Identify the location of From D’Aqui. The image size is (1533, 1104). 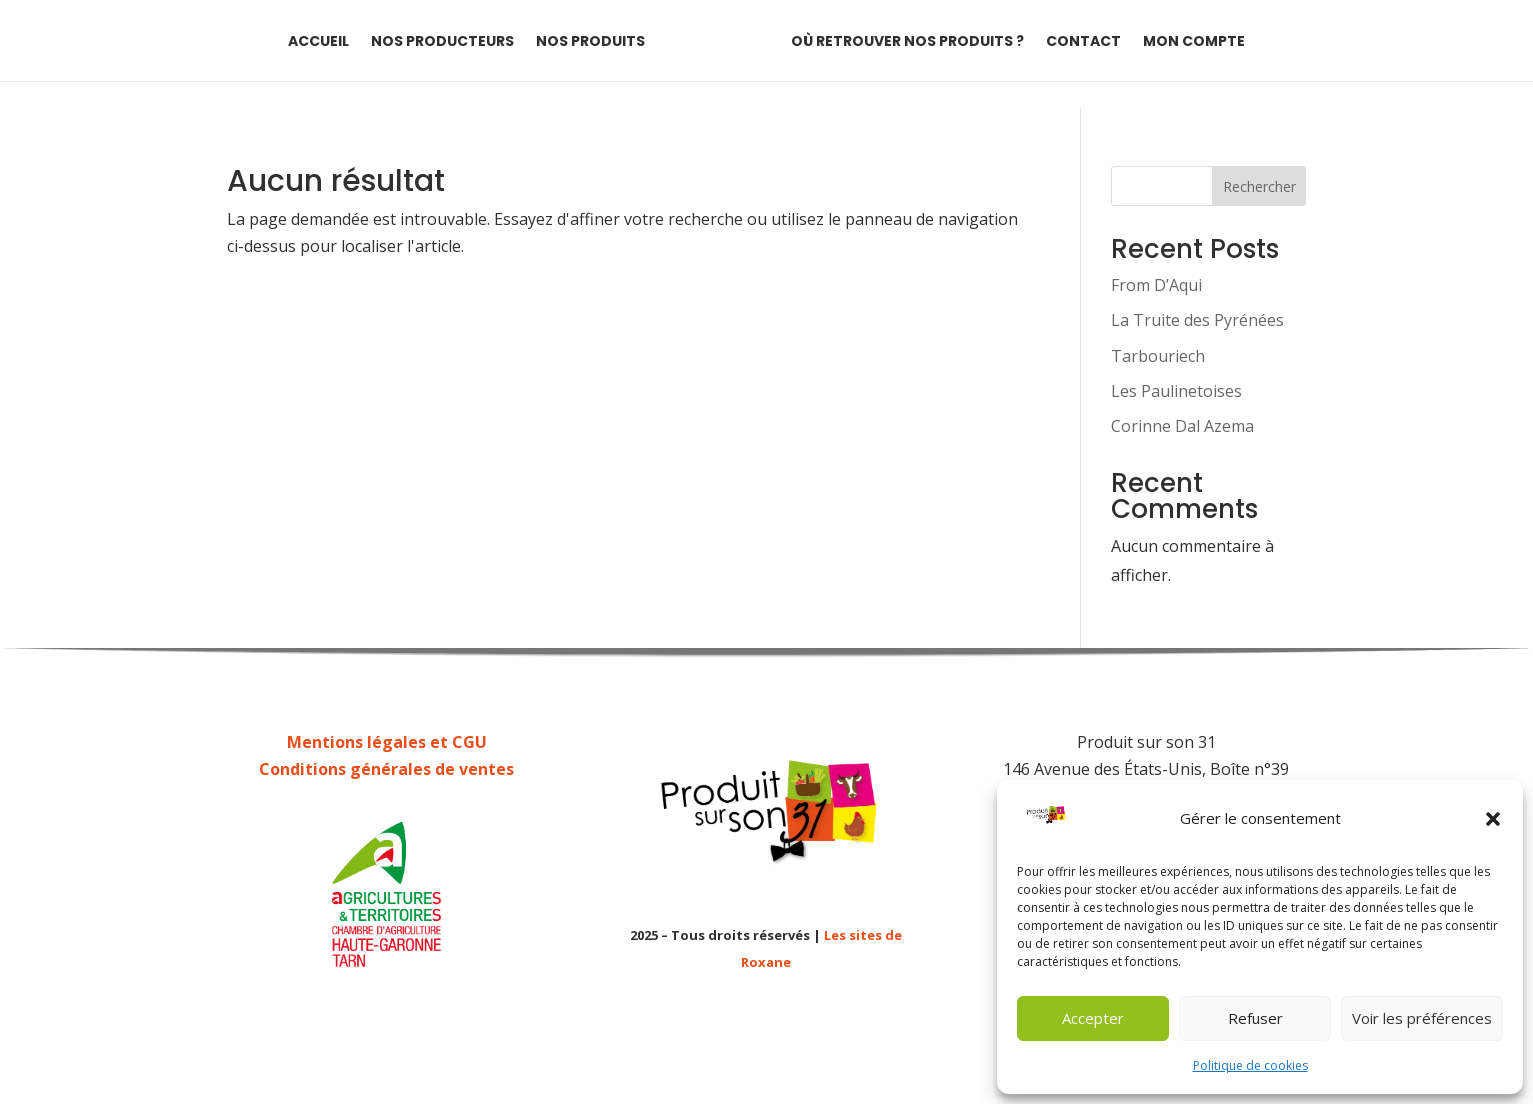
(1156, 285).